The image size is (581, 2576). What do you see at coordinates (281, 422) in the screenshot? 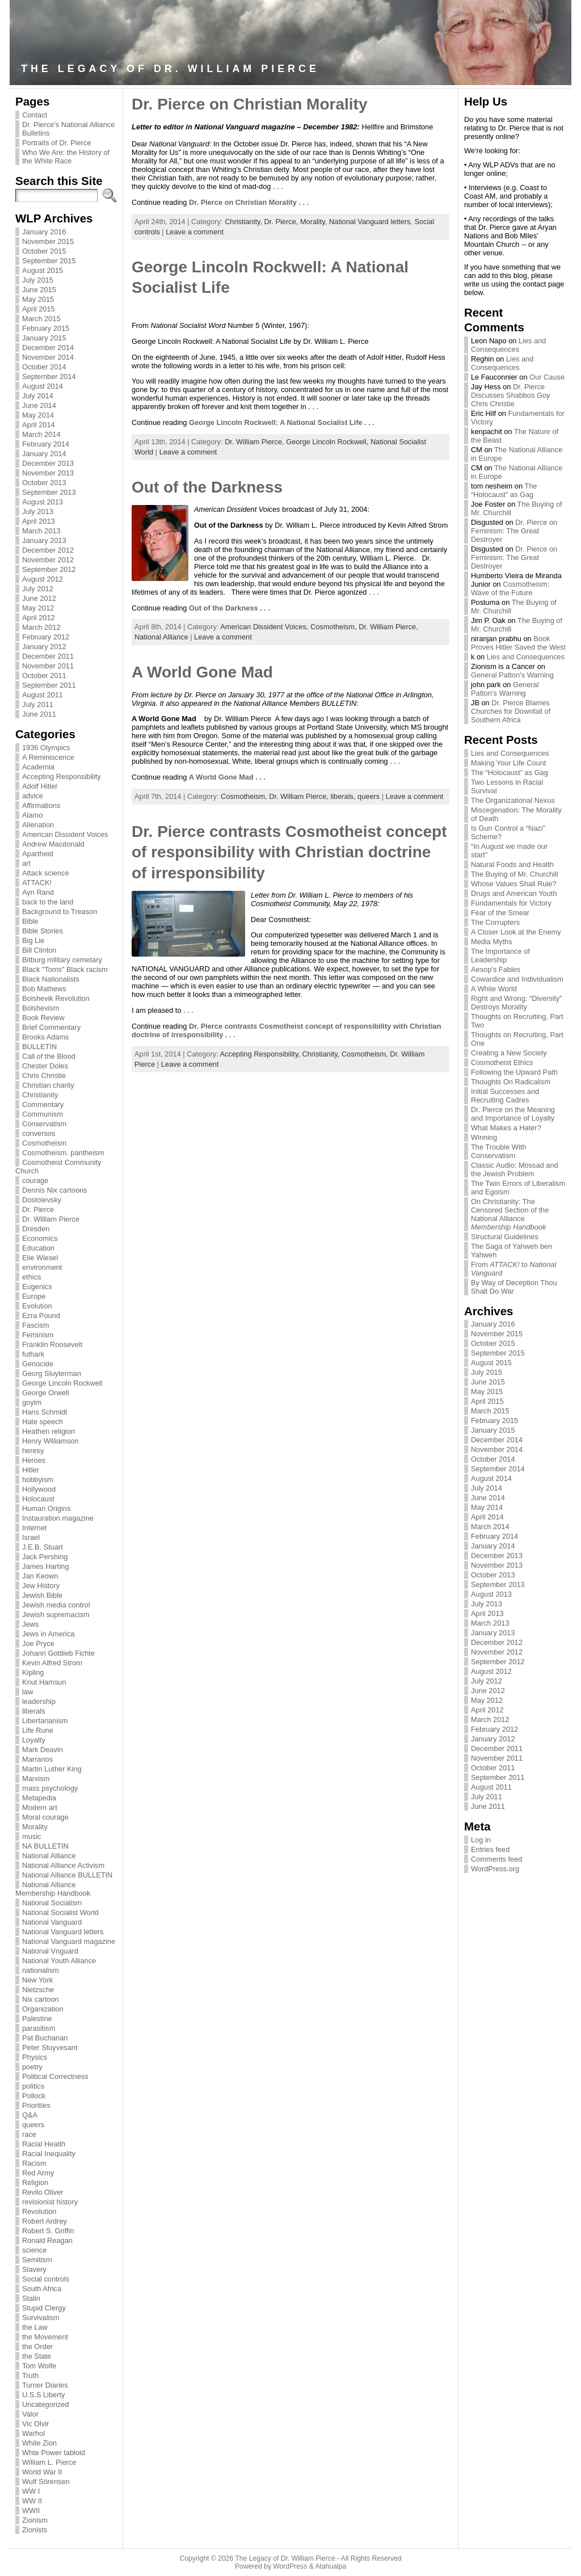
I see `George Lincoln Rockwell: A National Socialist Life . . .` at bounding box center [281, 422].